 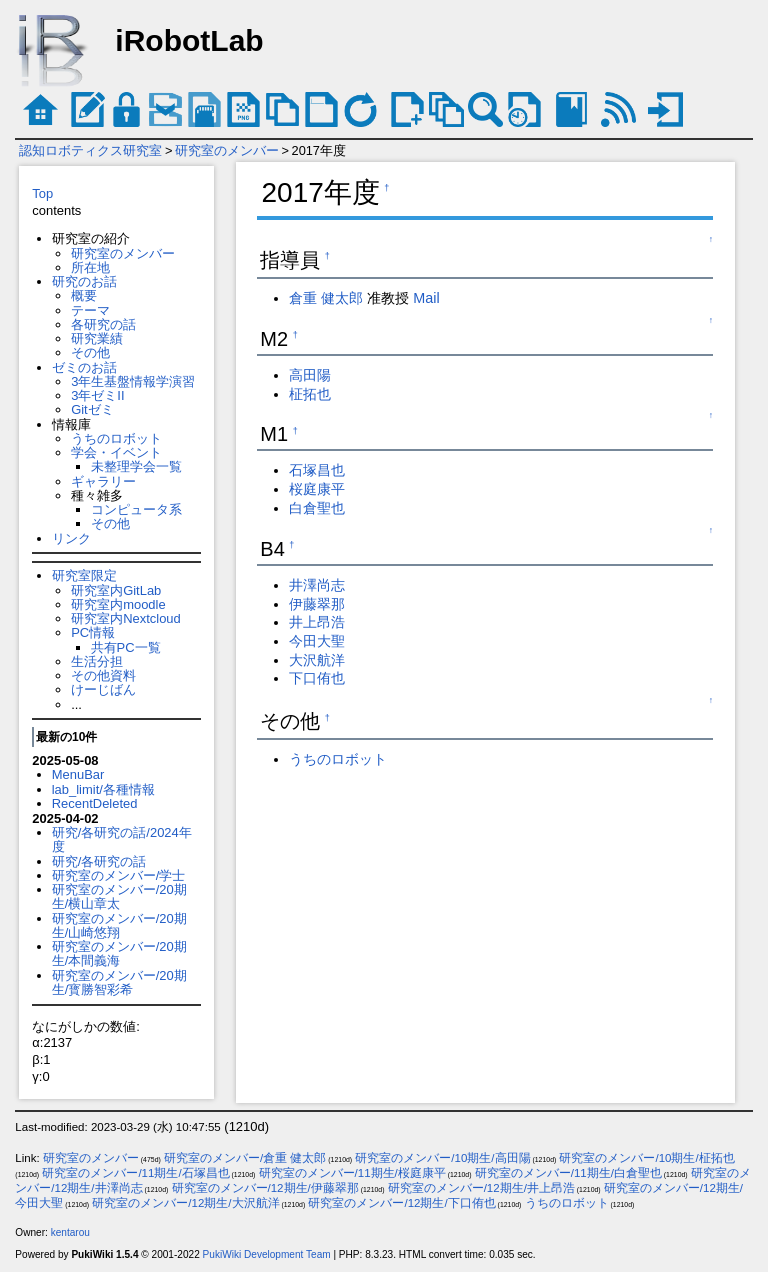 I want to click on 井澤尚志, so click(x=317, y=585).